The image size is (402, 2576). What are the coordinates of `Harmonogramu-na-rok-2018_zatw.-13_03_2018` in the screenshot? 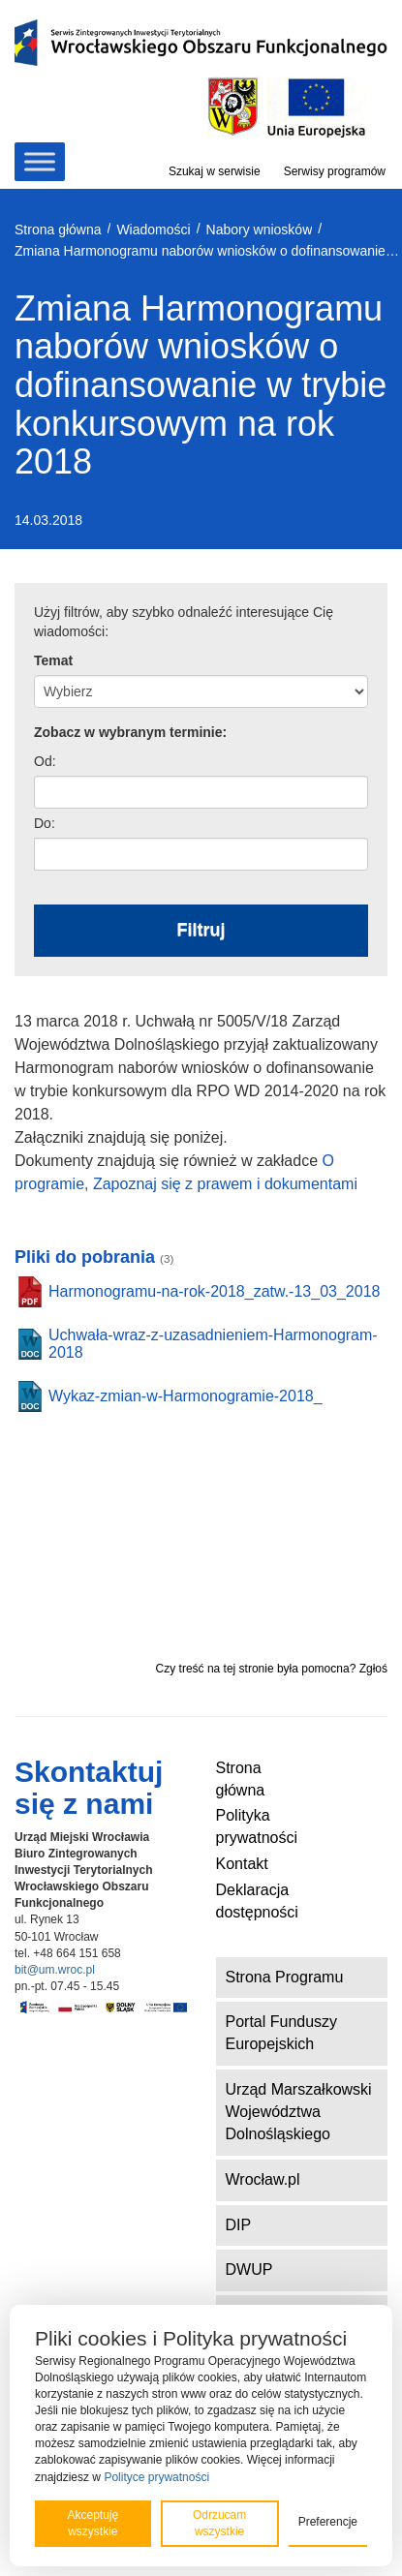 It's located at (214, 1291).